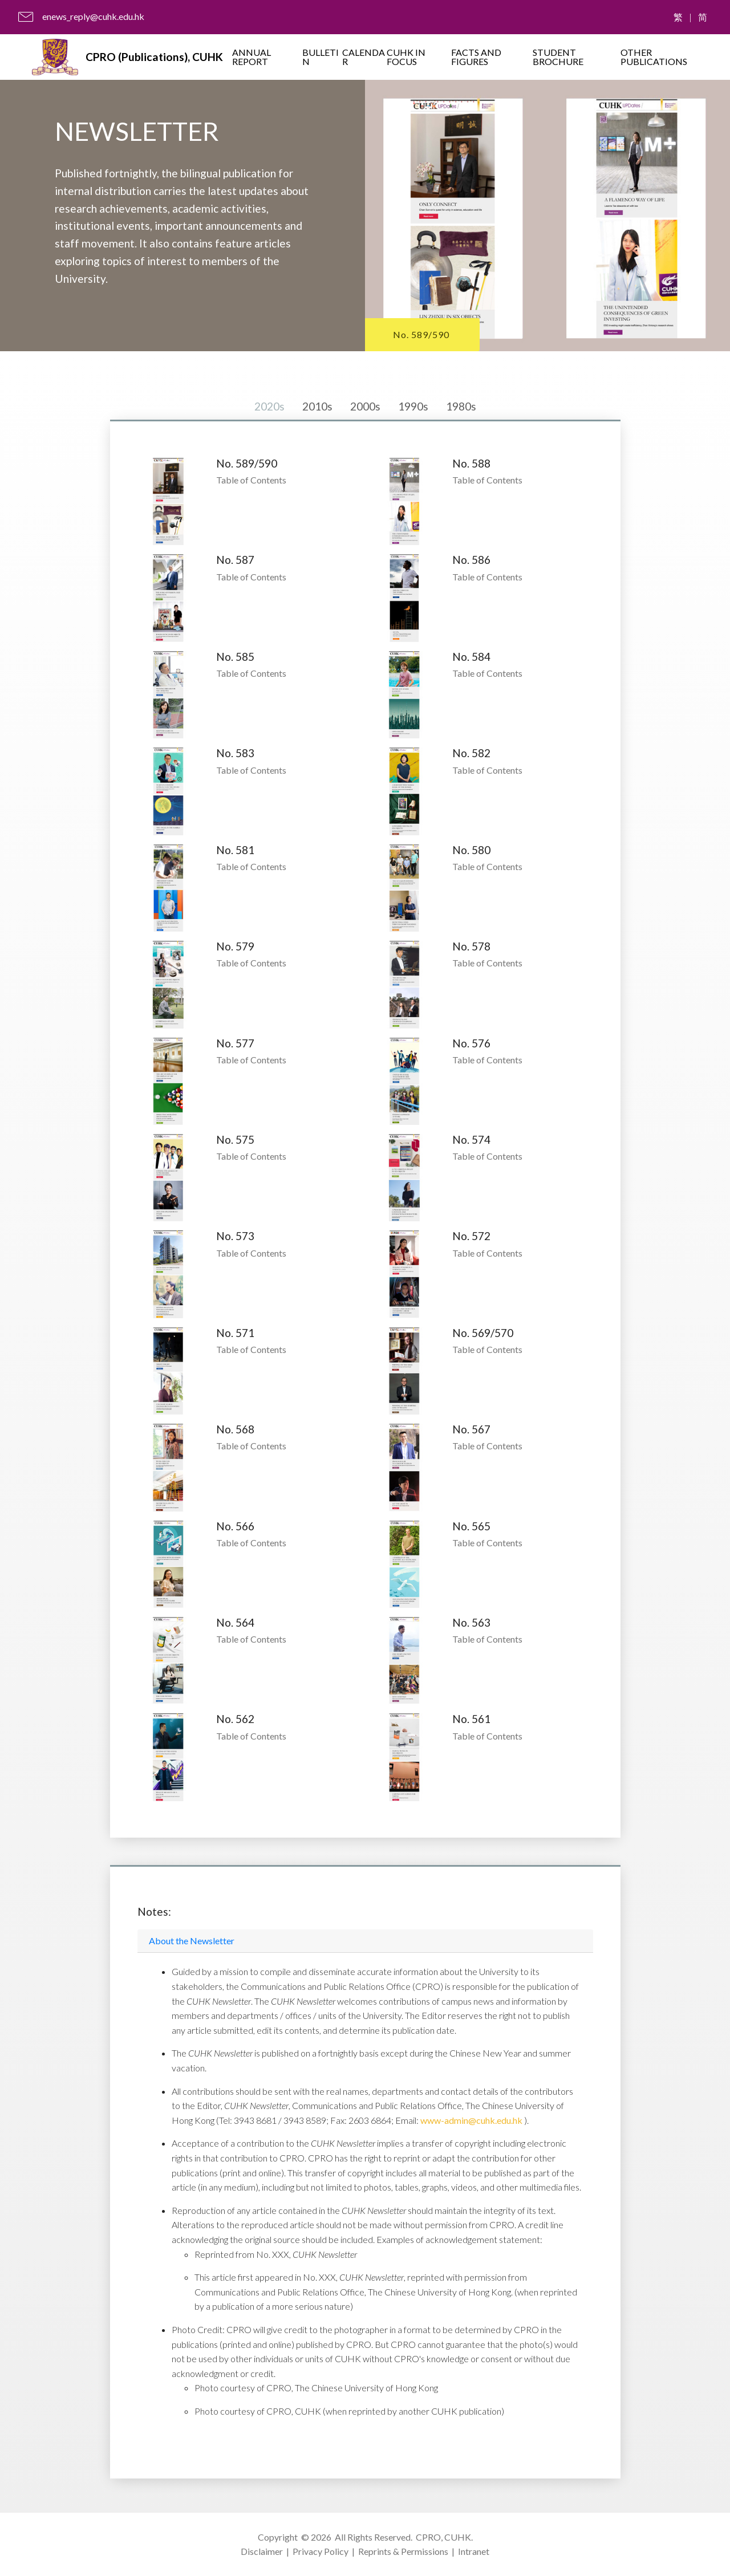 This screenshot has height=2576, width=730. Describe the element at coordinates (262, 2551) in the screenshot. I see `Disclaimer` at that location.